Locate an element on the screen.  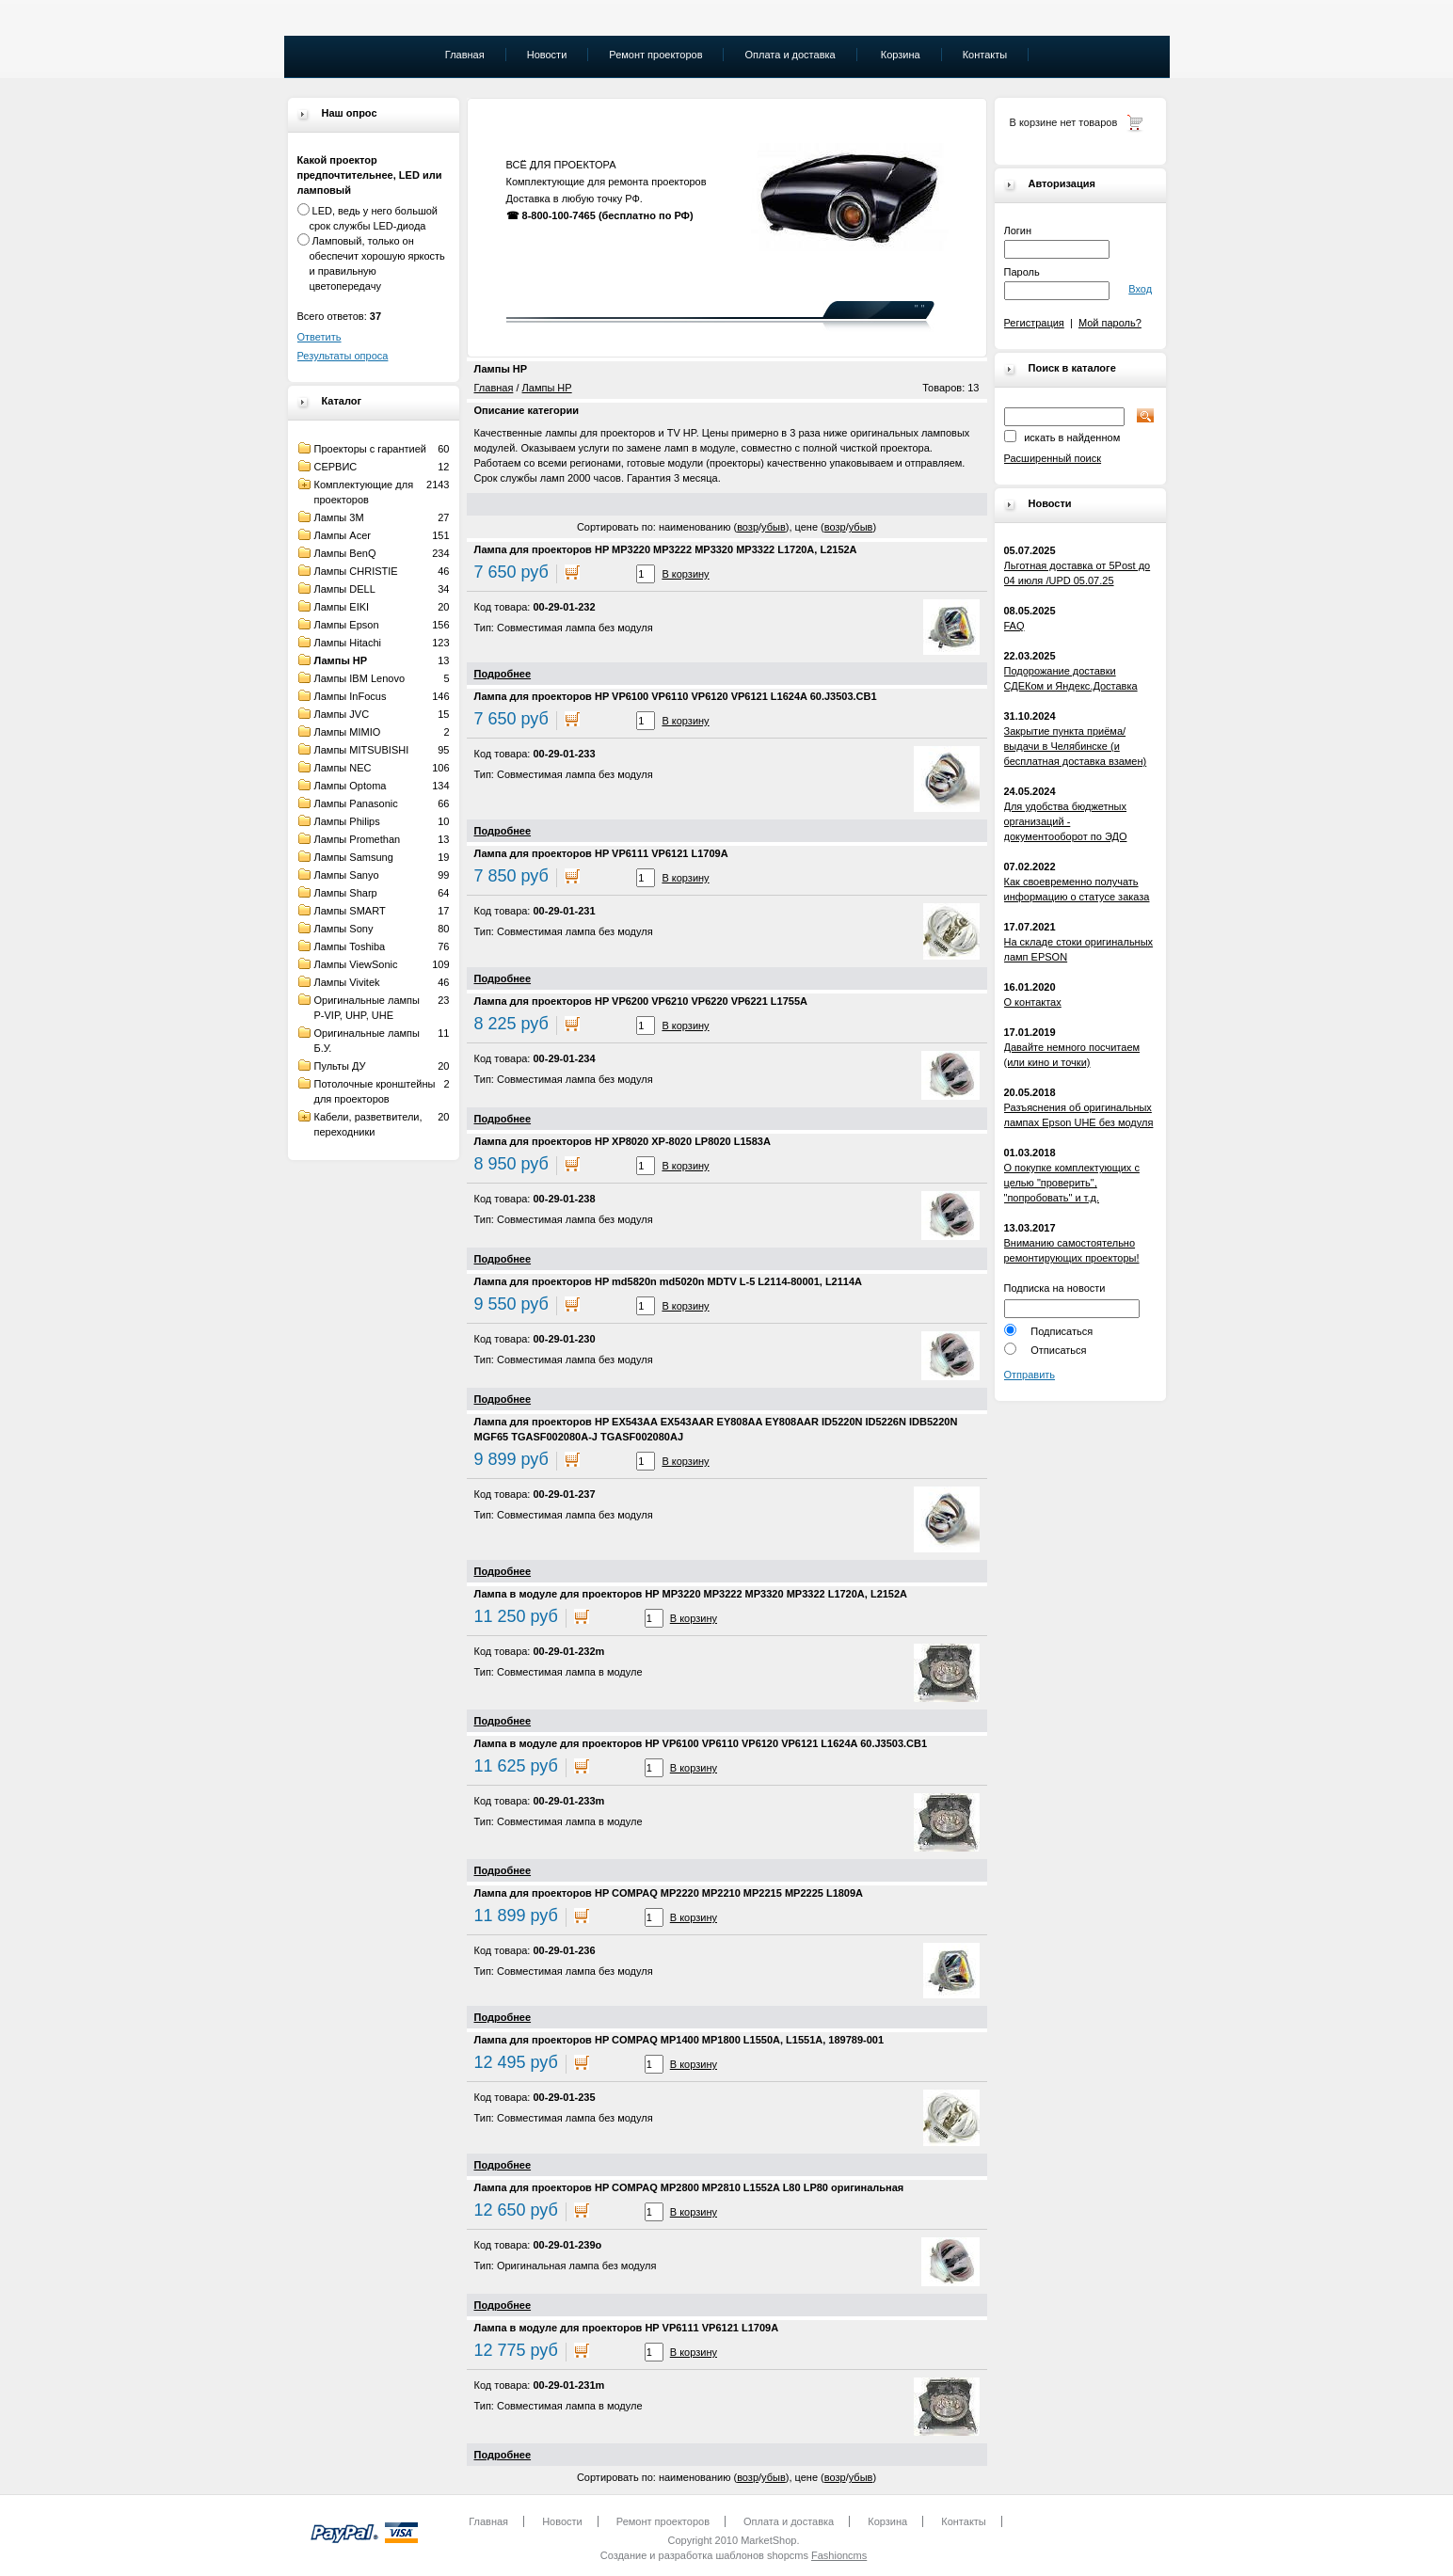
Лампы ViewSonic is located at coordinates (356, 964).